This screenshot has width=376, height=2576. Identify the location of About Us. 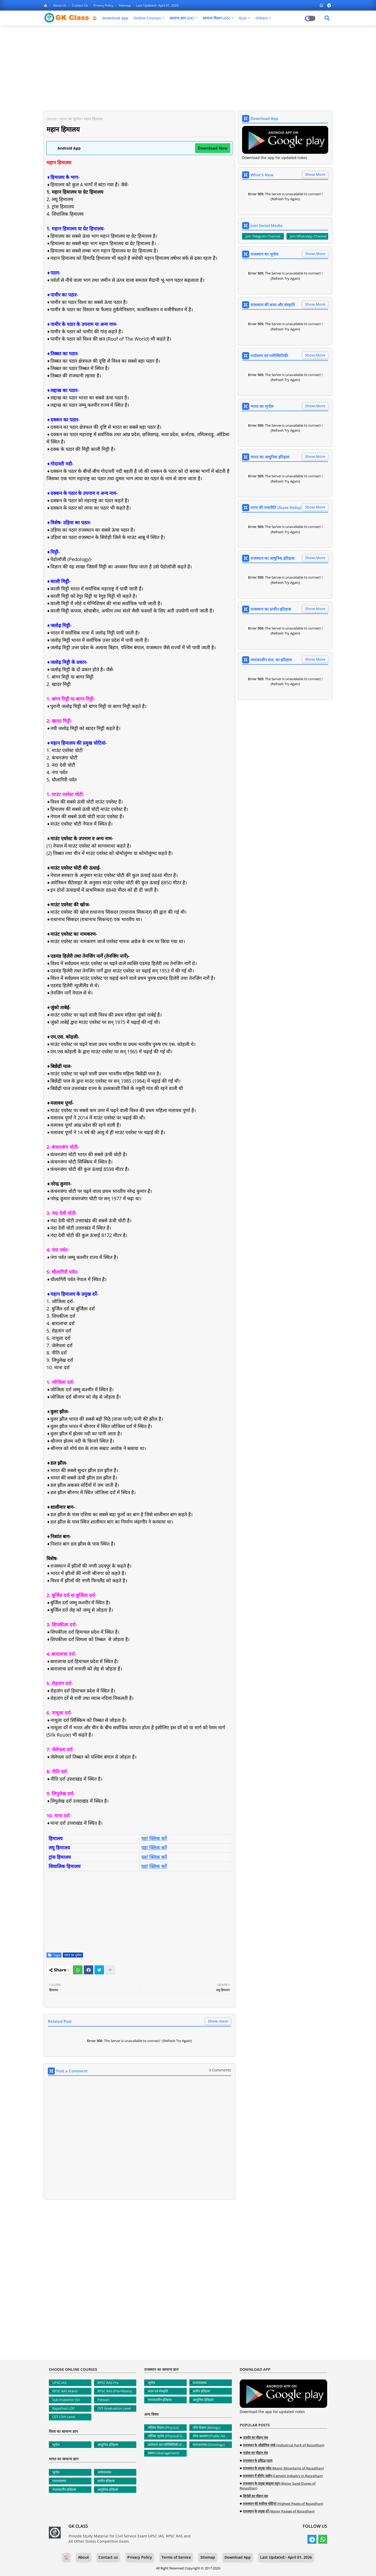
(60, 5).